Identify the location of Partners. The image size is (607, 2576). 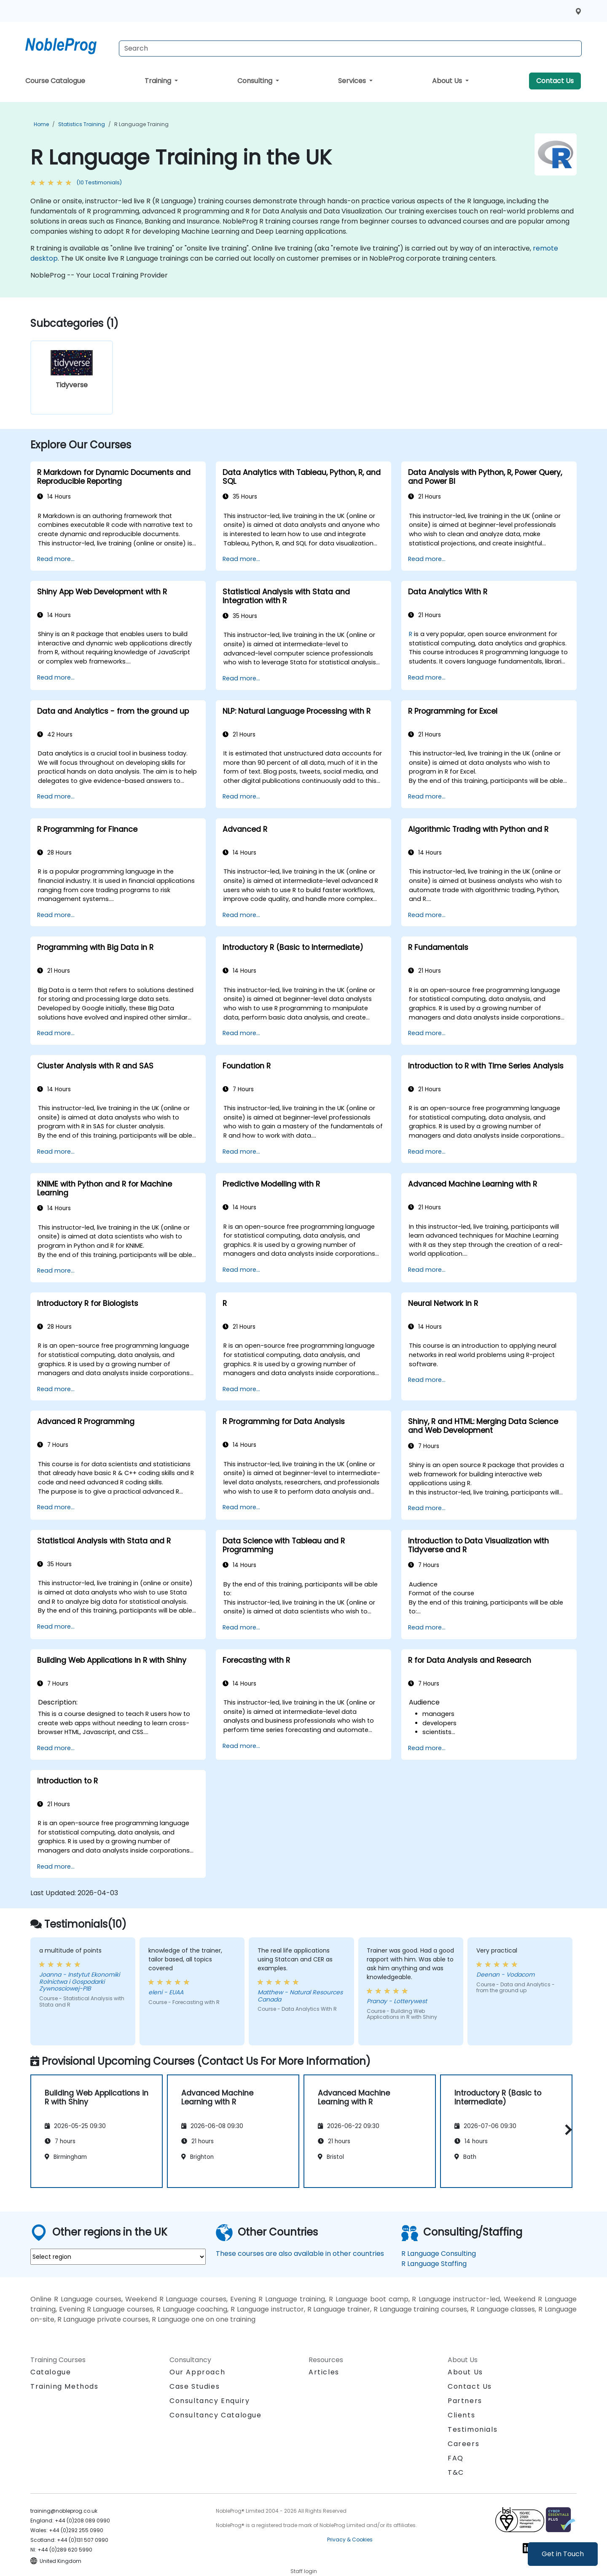
(465, 2401).